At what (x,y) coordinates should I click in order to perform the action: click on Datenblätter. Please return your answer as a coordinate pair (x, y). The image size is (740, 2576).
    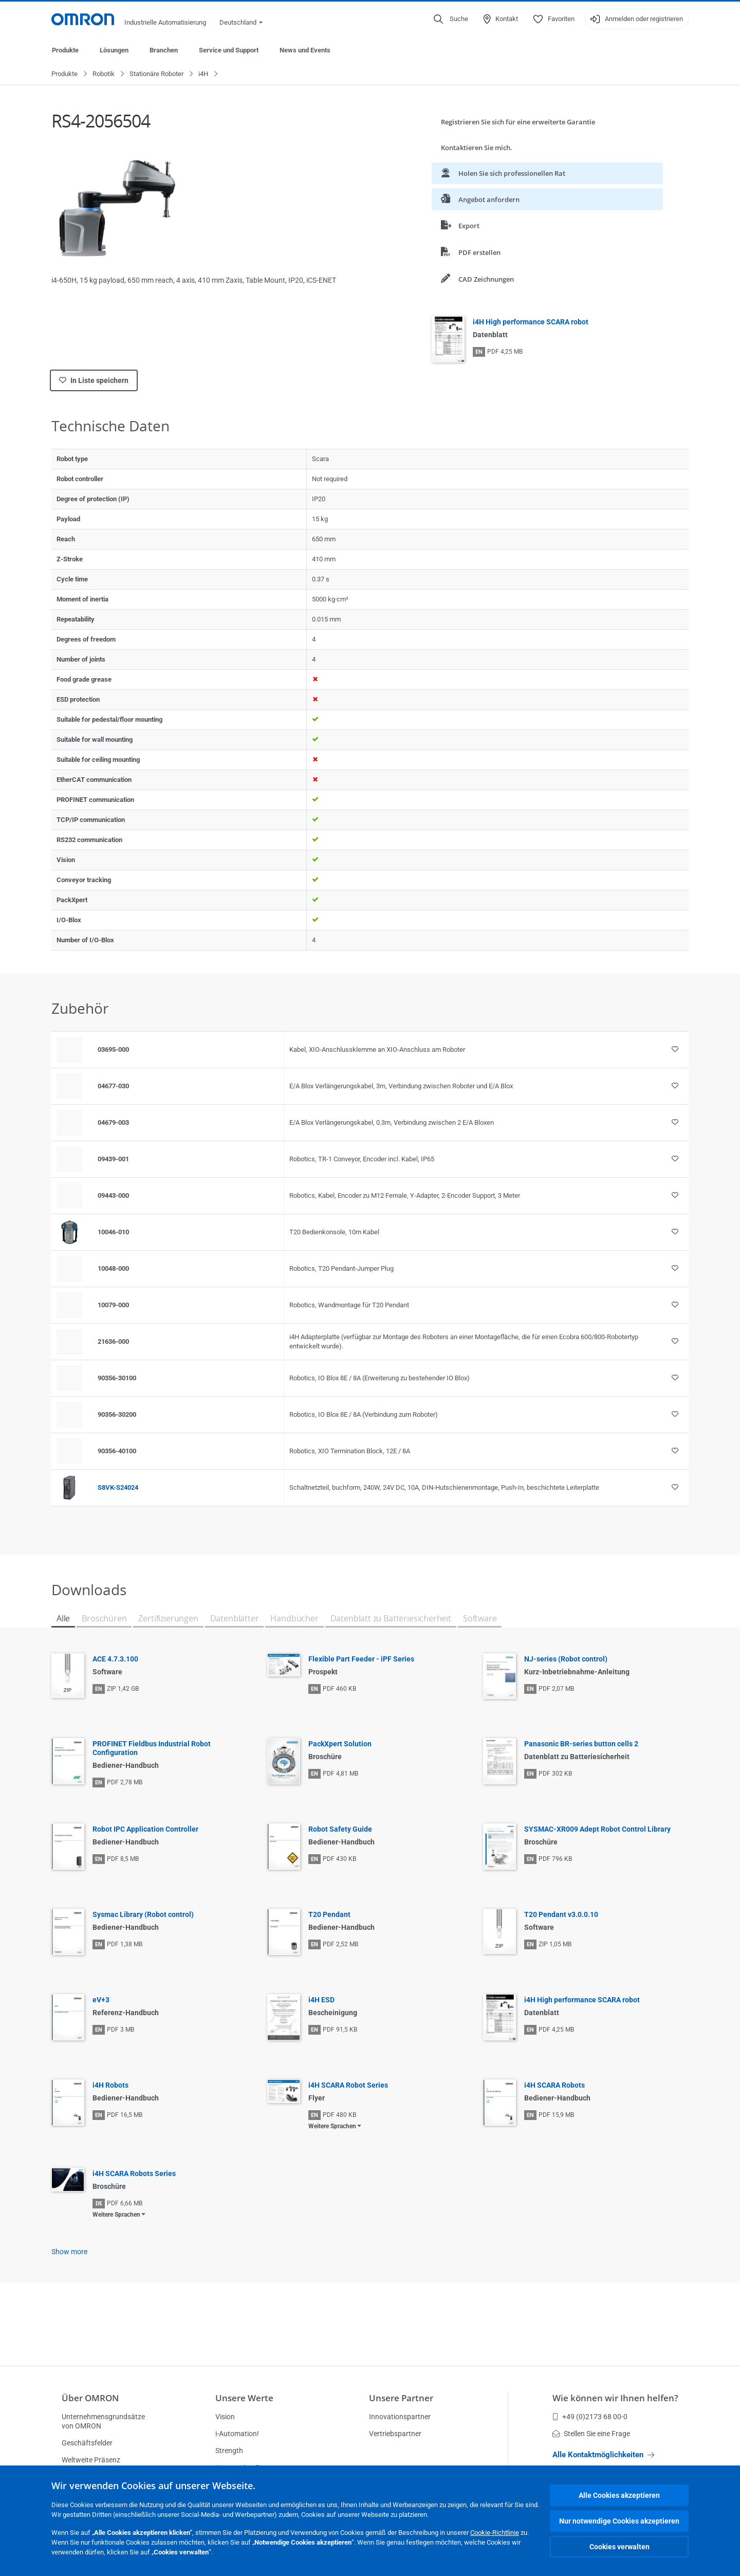
    Looking at the image, I should click on (234, 1618).